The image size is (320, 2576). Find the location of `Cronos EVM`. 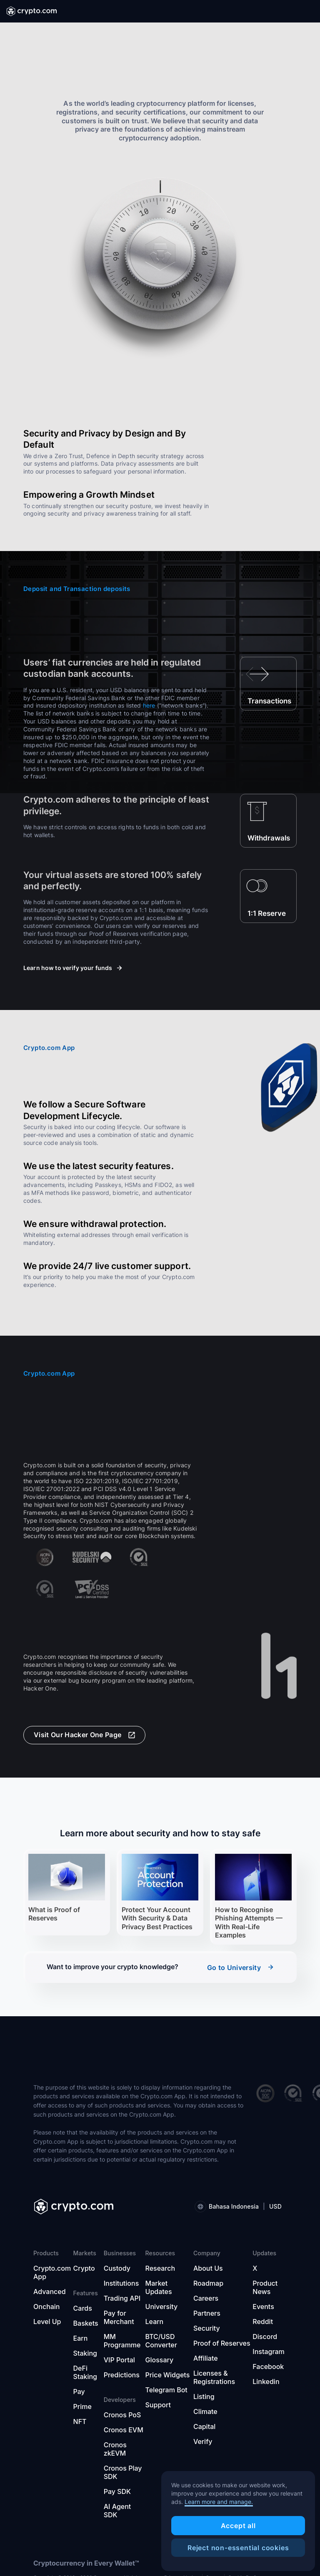

Cronos EVM is located at coordinates (123, 2430).